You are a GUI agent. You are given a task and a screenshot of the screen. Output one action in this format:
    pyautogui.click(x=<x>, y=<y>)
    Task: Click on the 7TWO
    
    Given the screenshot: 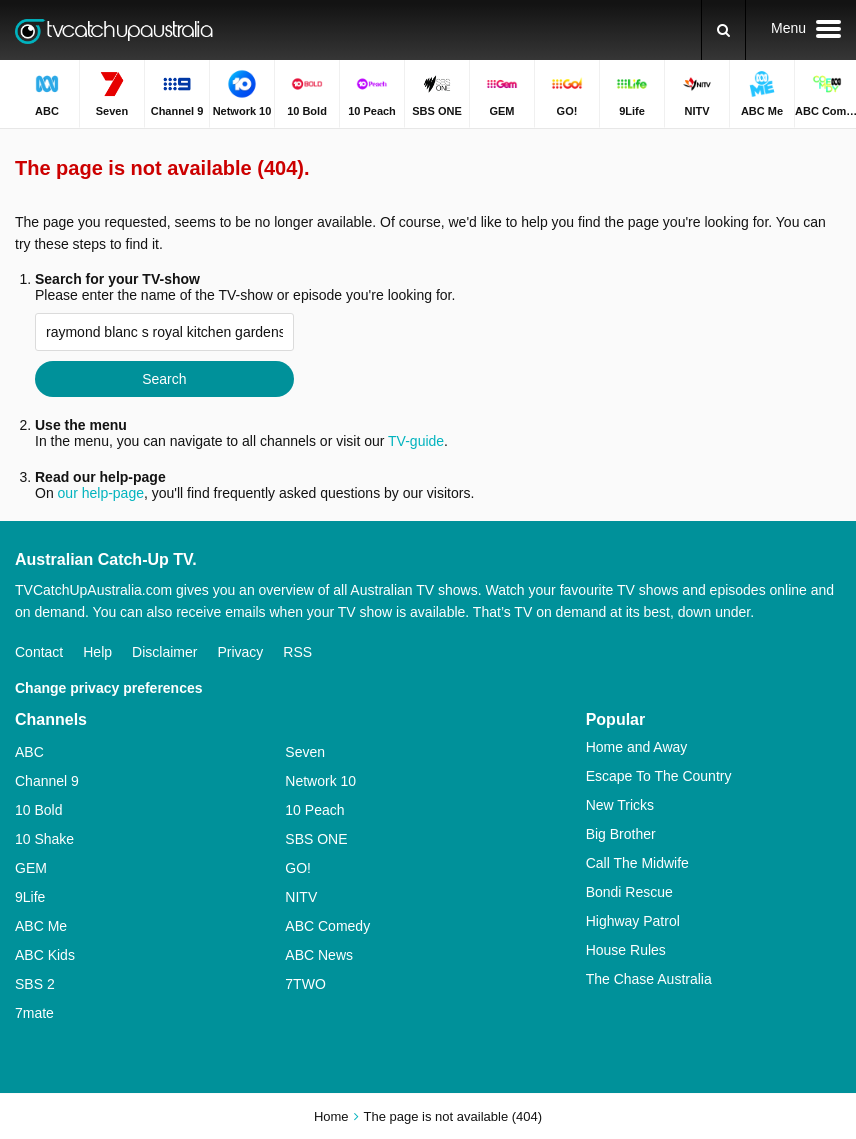 What is the action you would take?
    pyautogui.click(x=305, y=984)
    